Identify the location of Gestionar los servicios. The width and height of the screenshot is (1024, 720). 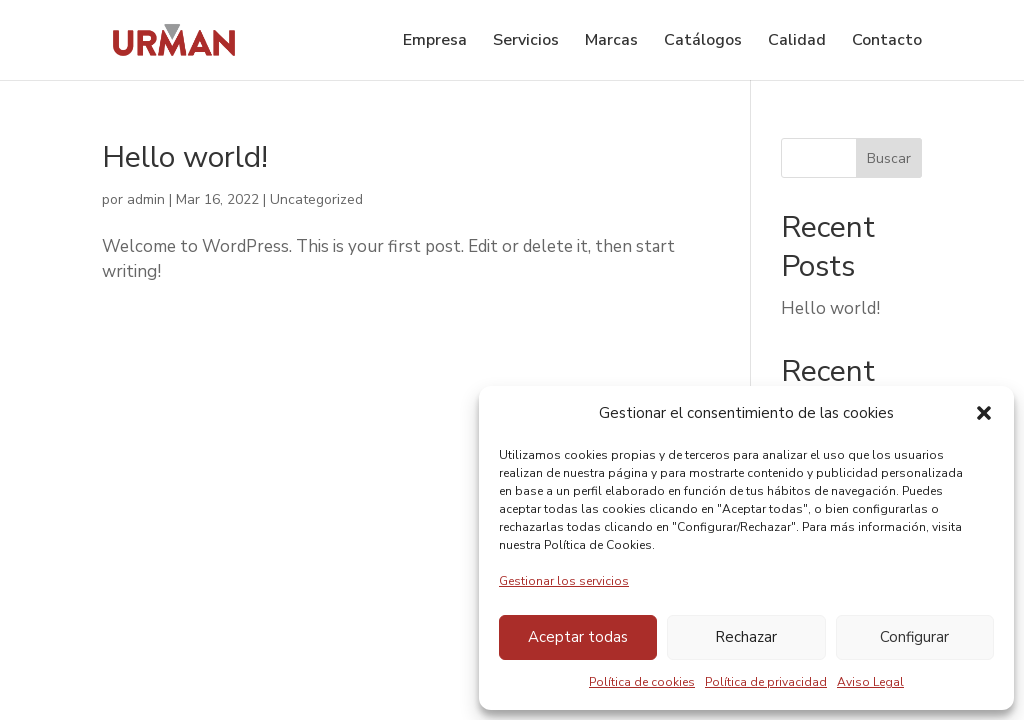
(564, 581).